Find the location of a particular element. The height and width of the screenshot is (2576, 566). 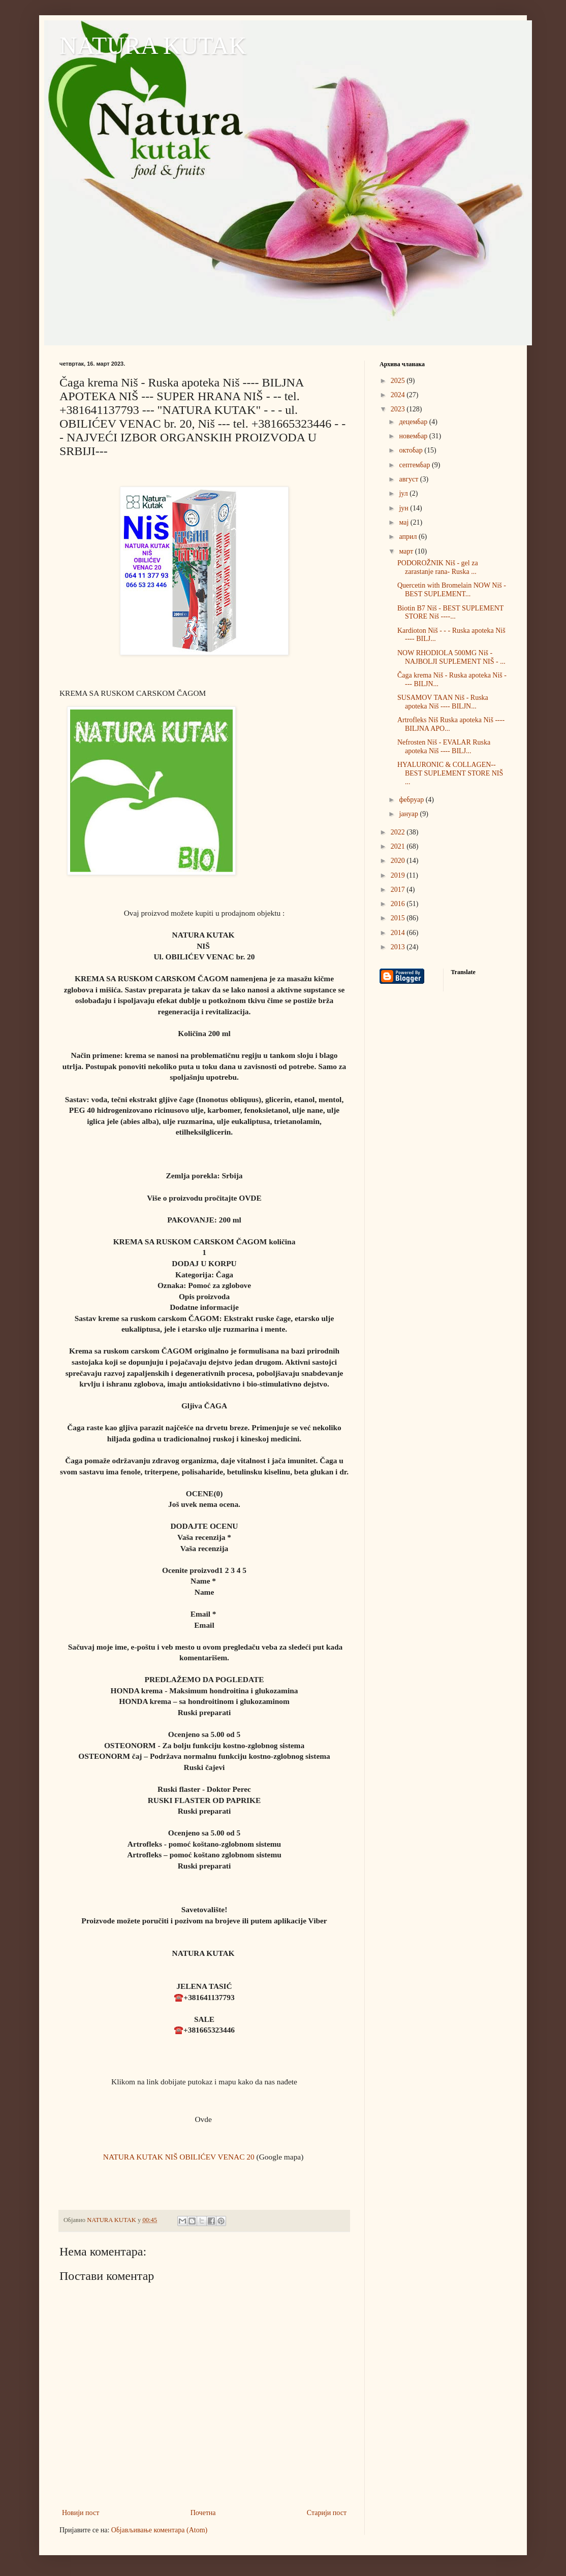

NATURA KUTAK NIŠ OBILIĆEV VENAC 20 is located at coordinates (179, 2156).